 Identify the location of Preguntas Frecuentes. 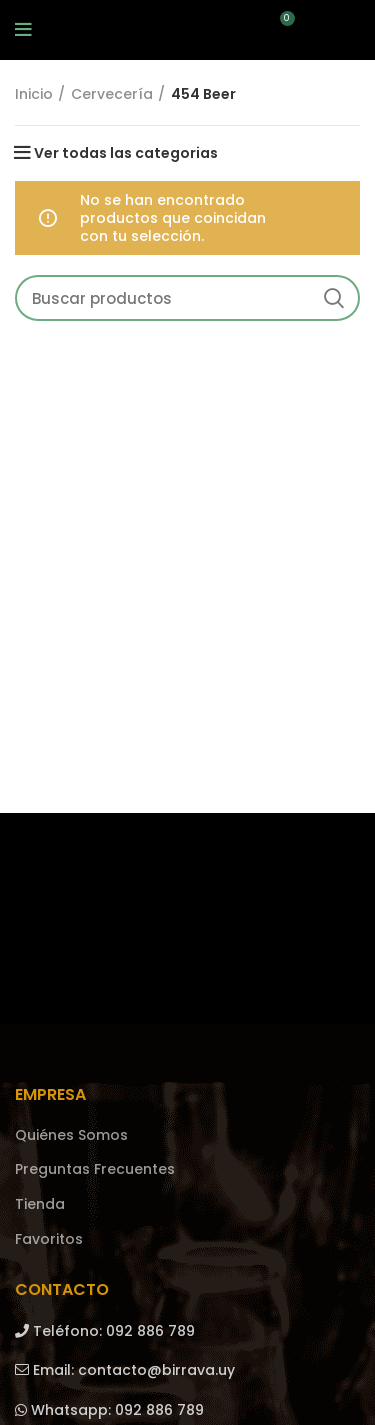
(95, 1169).